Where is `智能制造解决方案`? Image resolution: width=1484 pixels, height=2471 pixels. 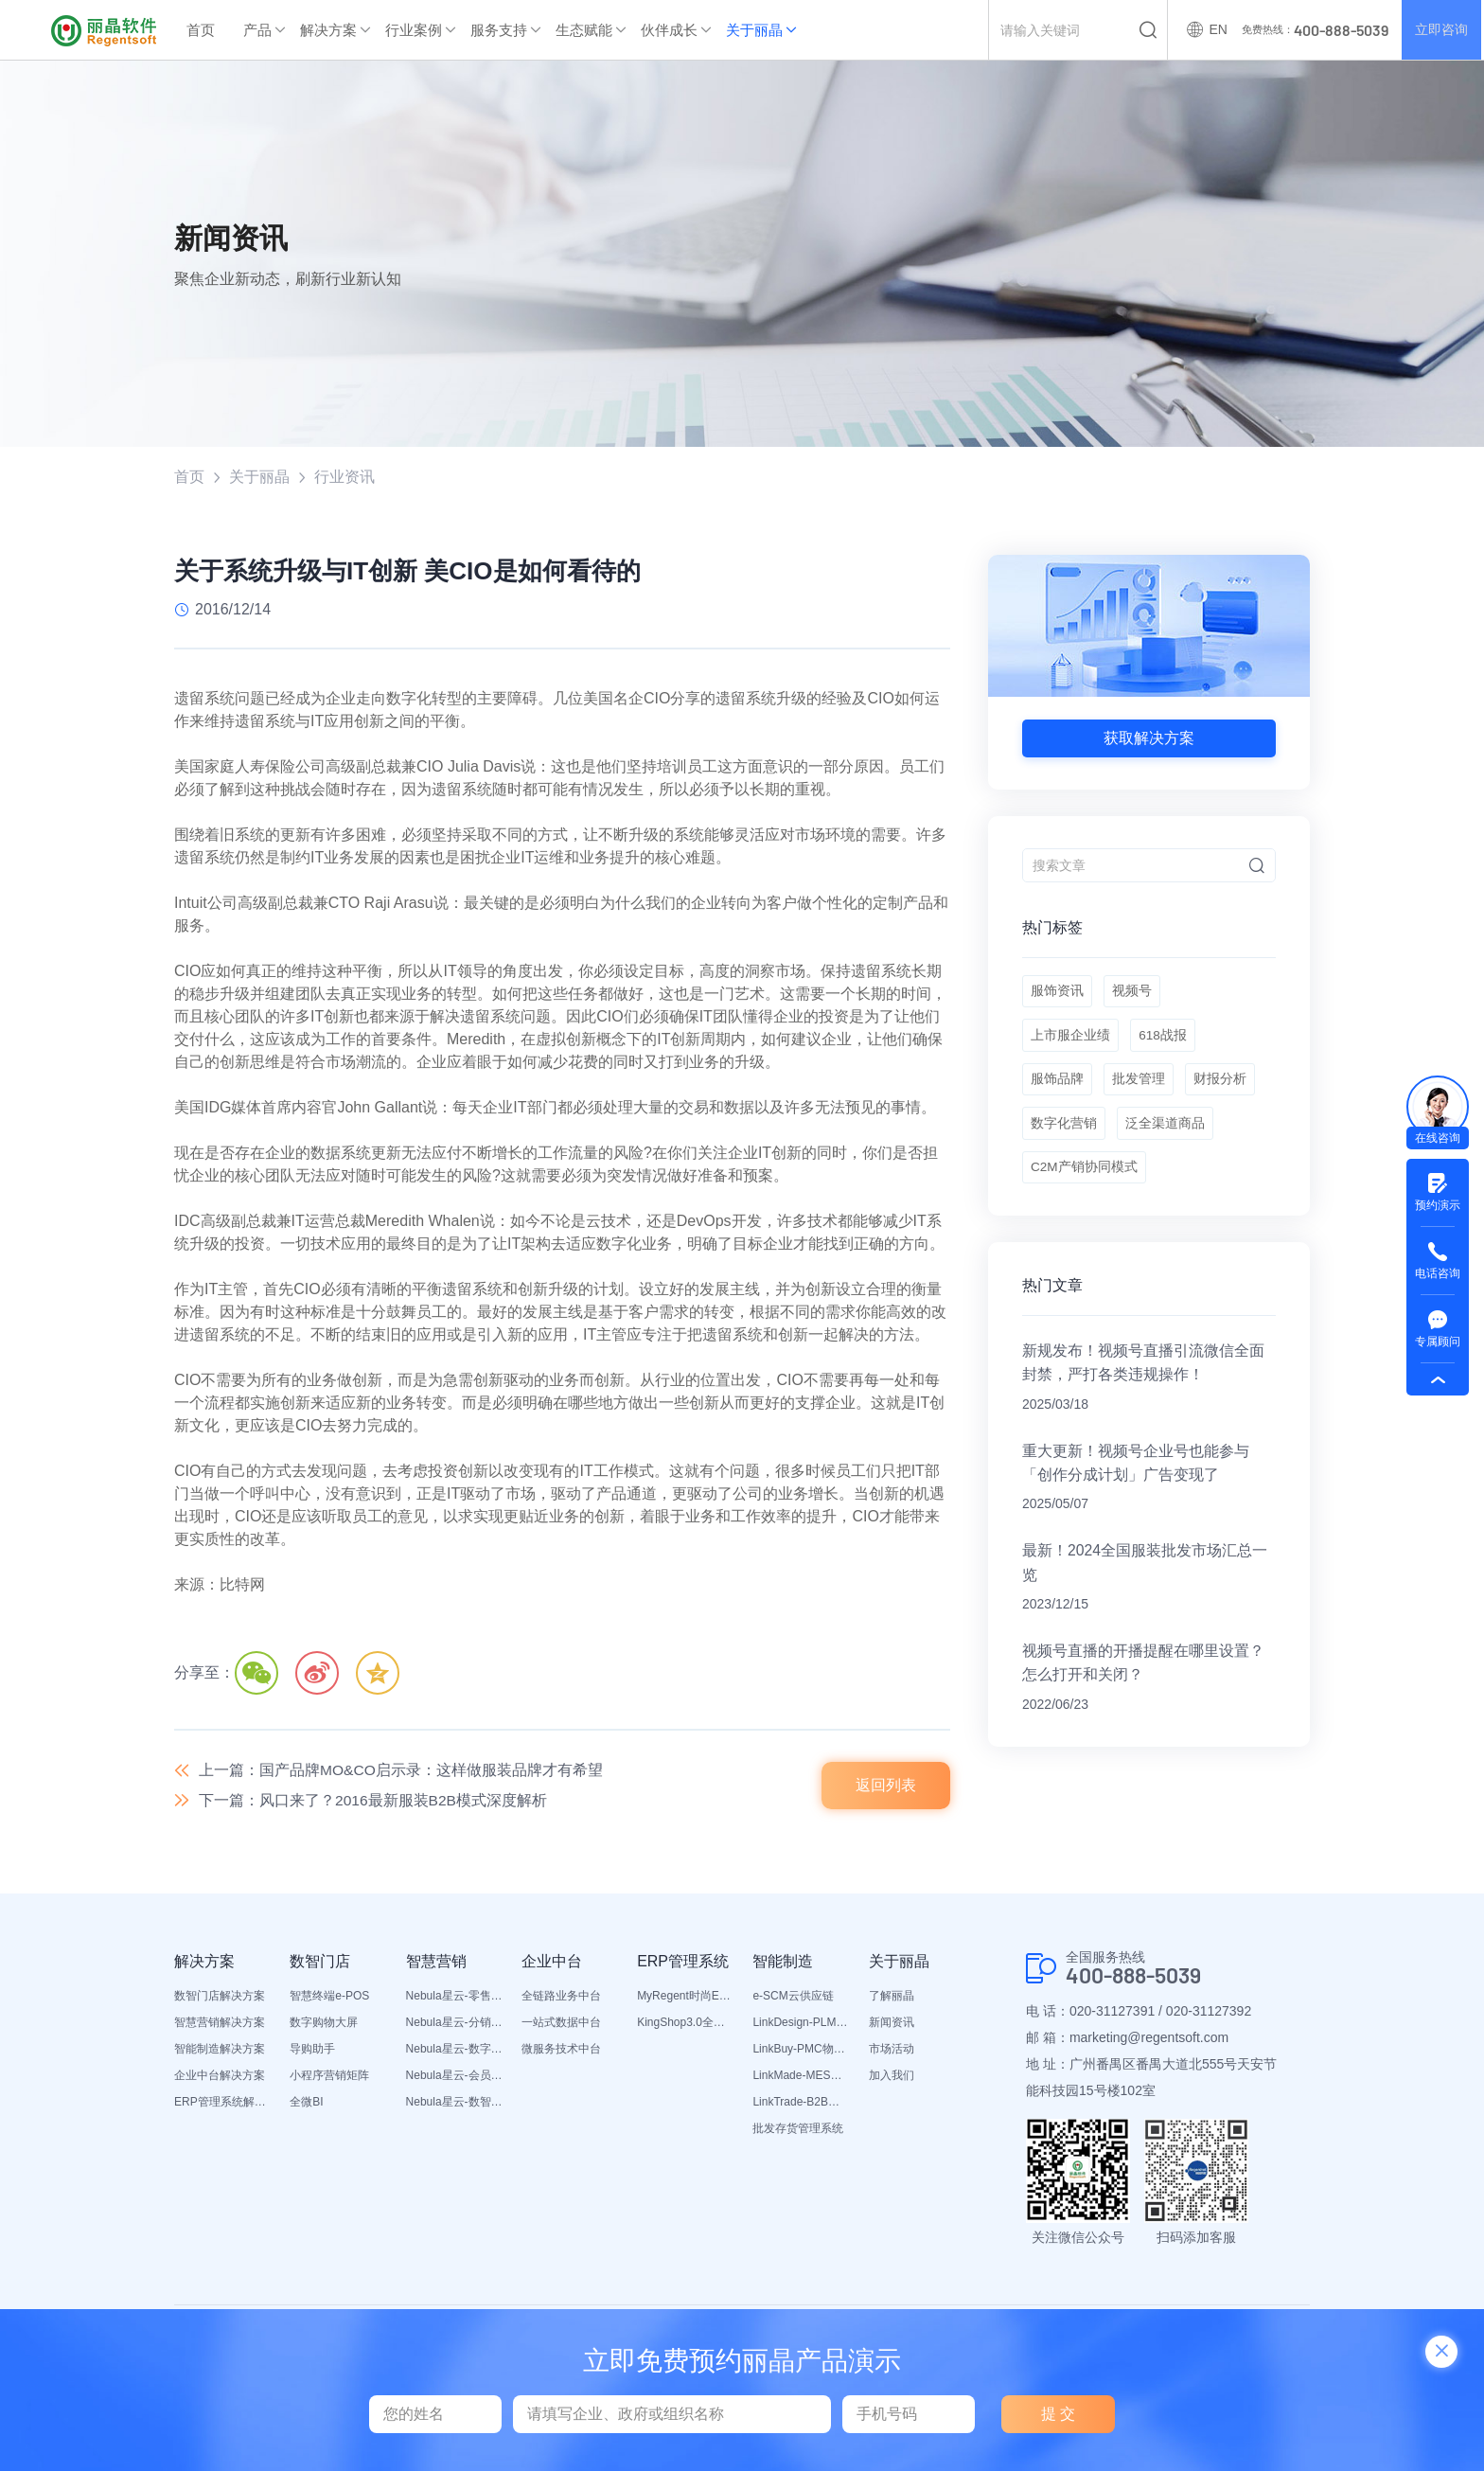
智能制造解决方案 is located at coordinates (219, 2051).